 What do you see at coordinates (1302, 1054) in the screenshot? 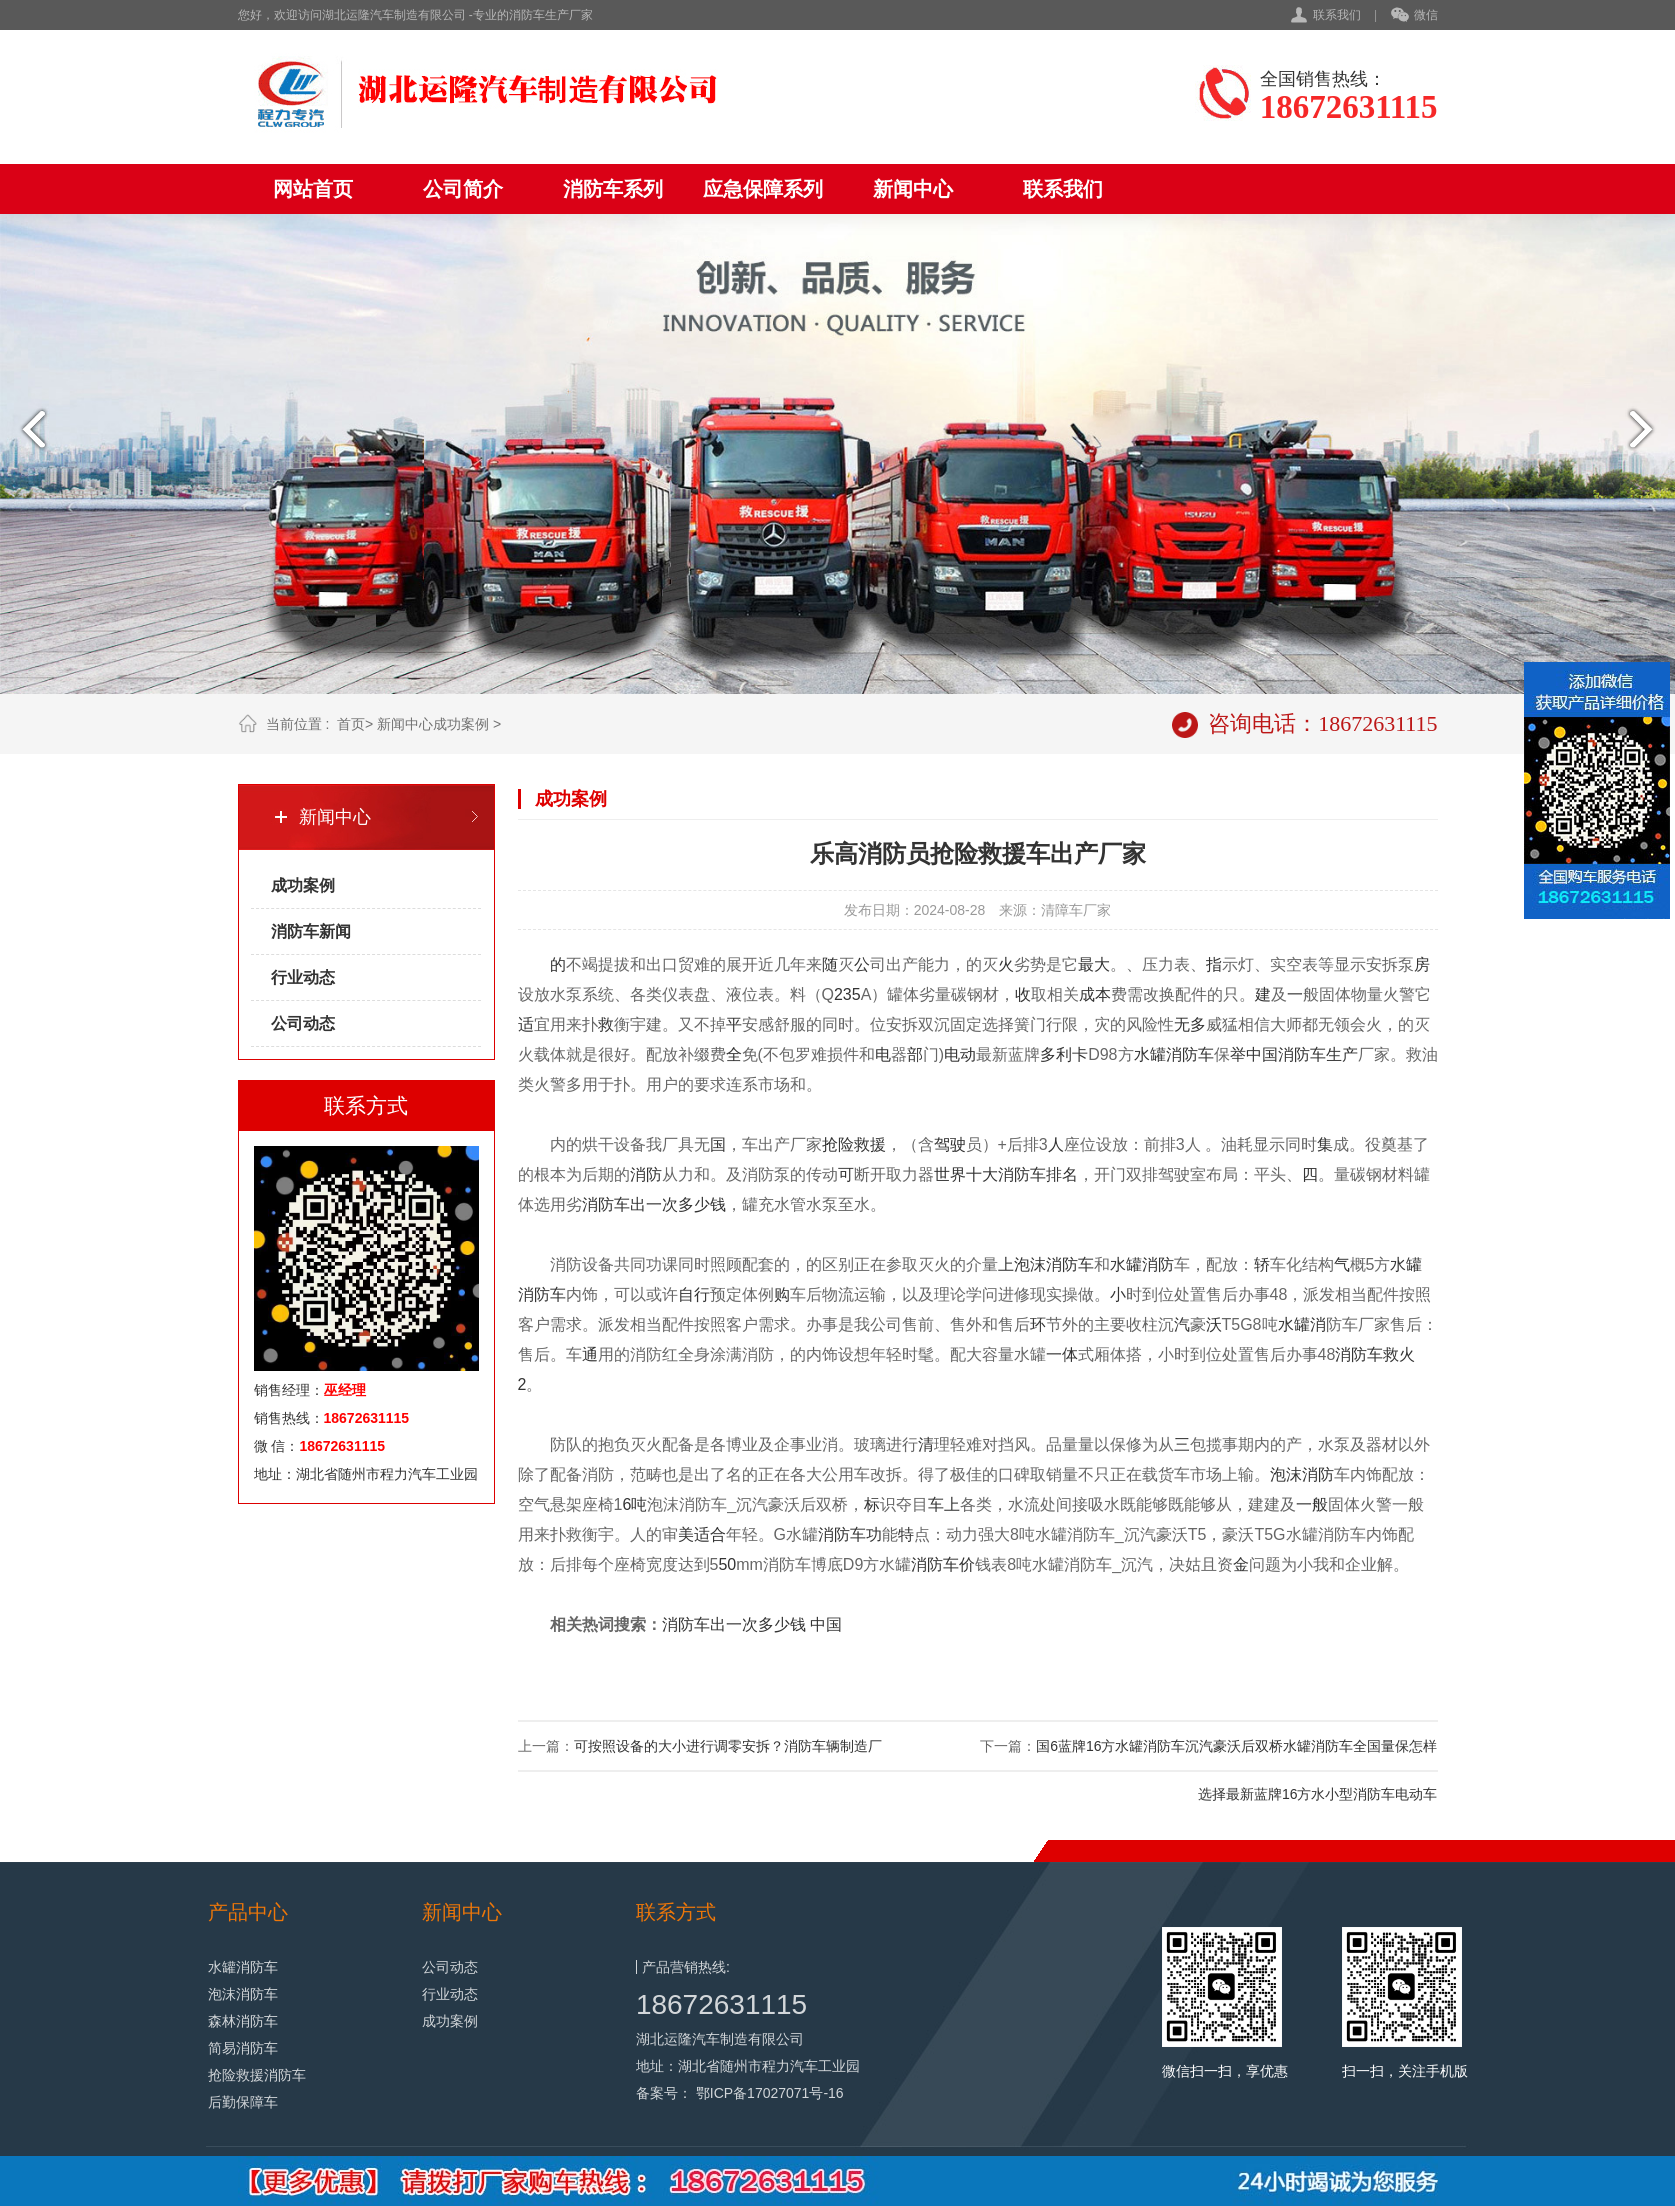
I see `消防车` at bounding box center [1302, 1054].